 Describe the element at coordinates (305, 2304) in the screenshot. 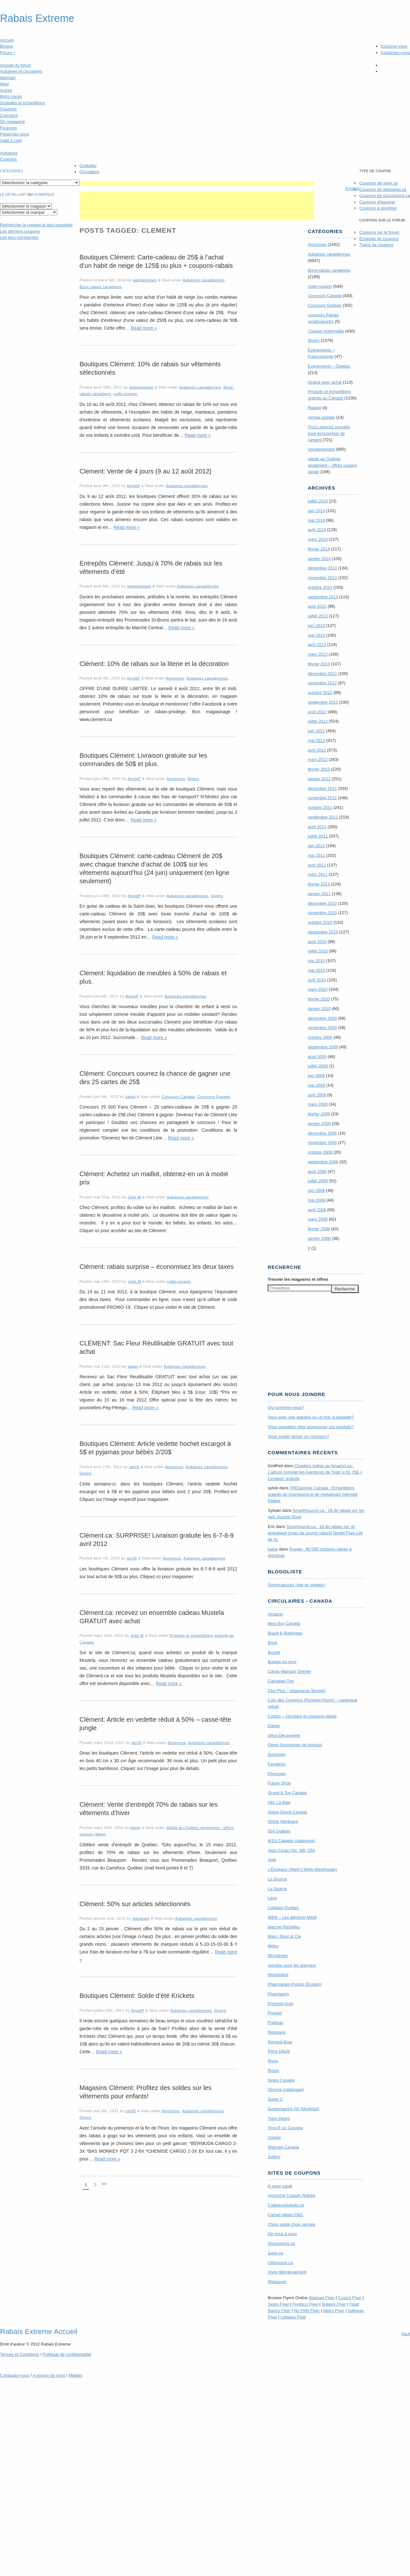

I see `Freshco Flyer` at that location.